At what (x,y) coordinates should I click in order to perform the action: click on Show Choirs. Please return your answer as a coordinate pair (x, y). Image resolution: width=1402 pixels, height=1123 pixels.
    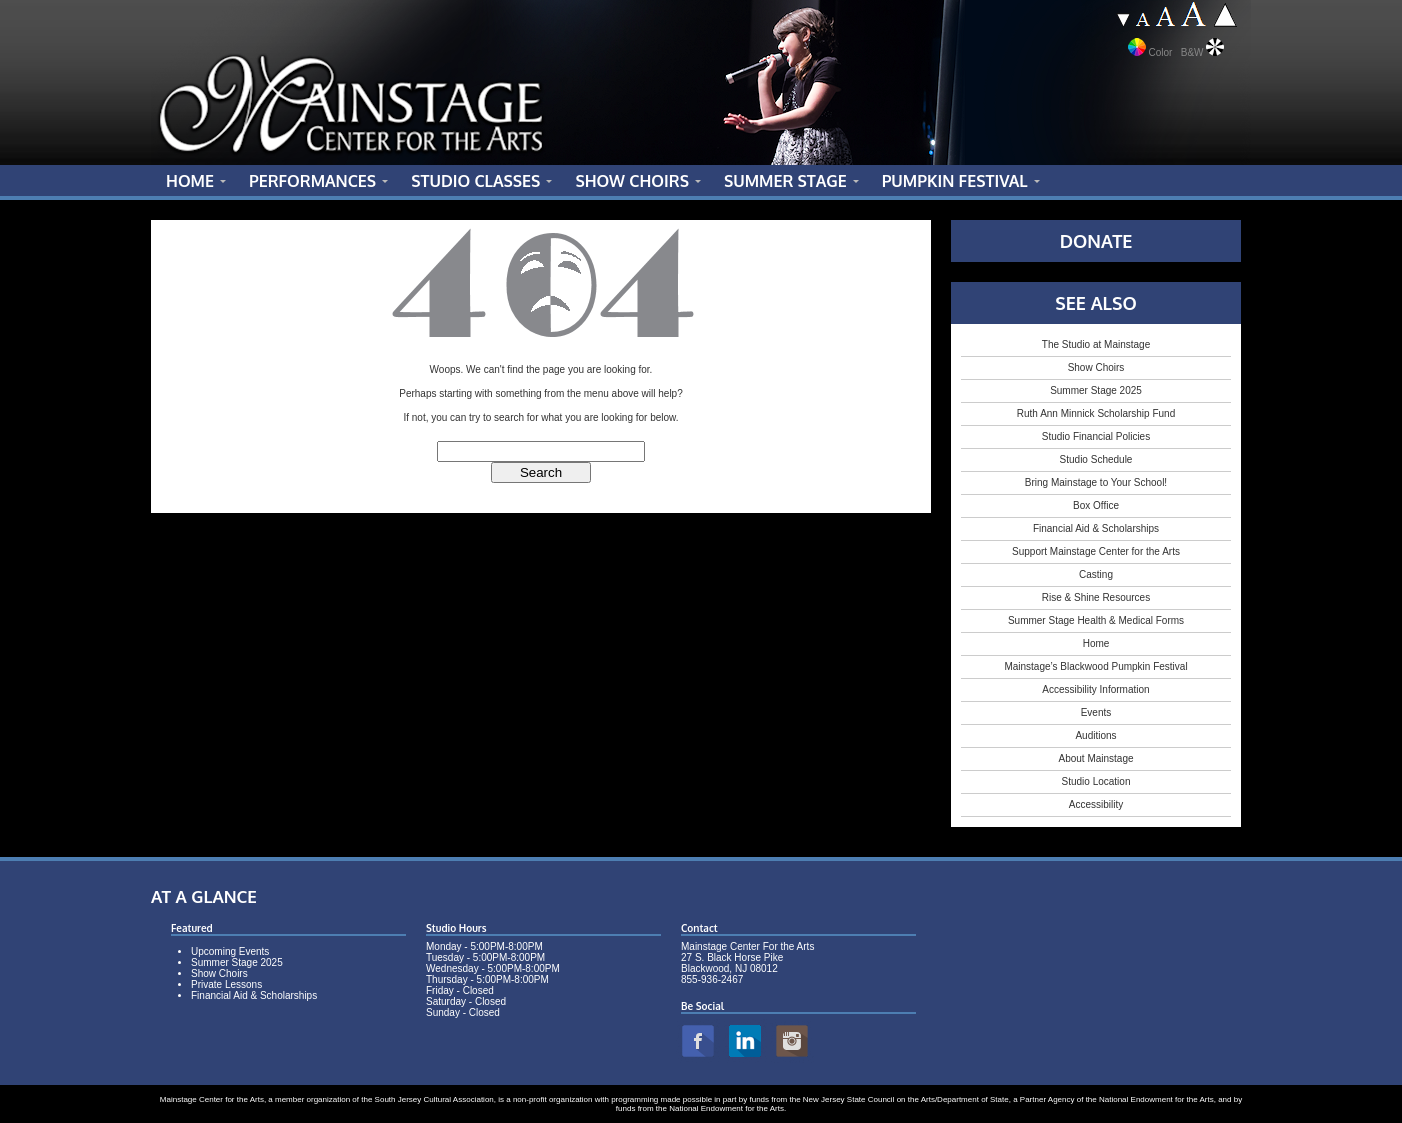
    Looking at the image, I should click on (1096, 367).